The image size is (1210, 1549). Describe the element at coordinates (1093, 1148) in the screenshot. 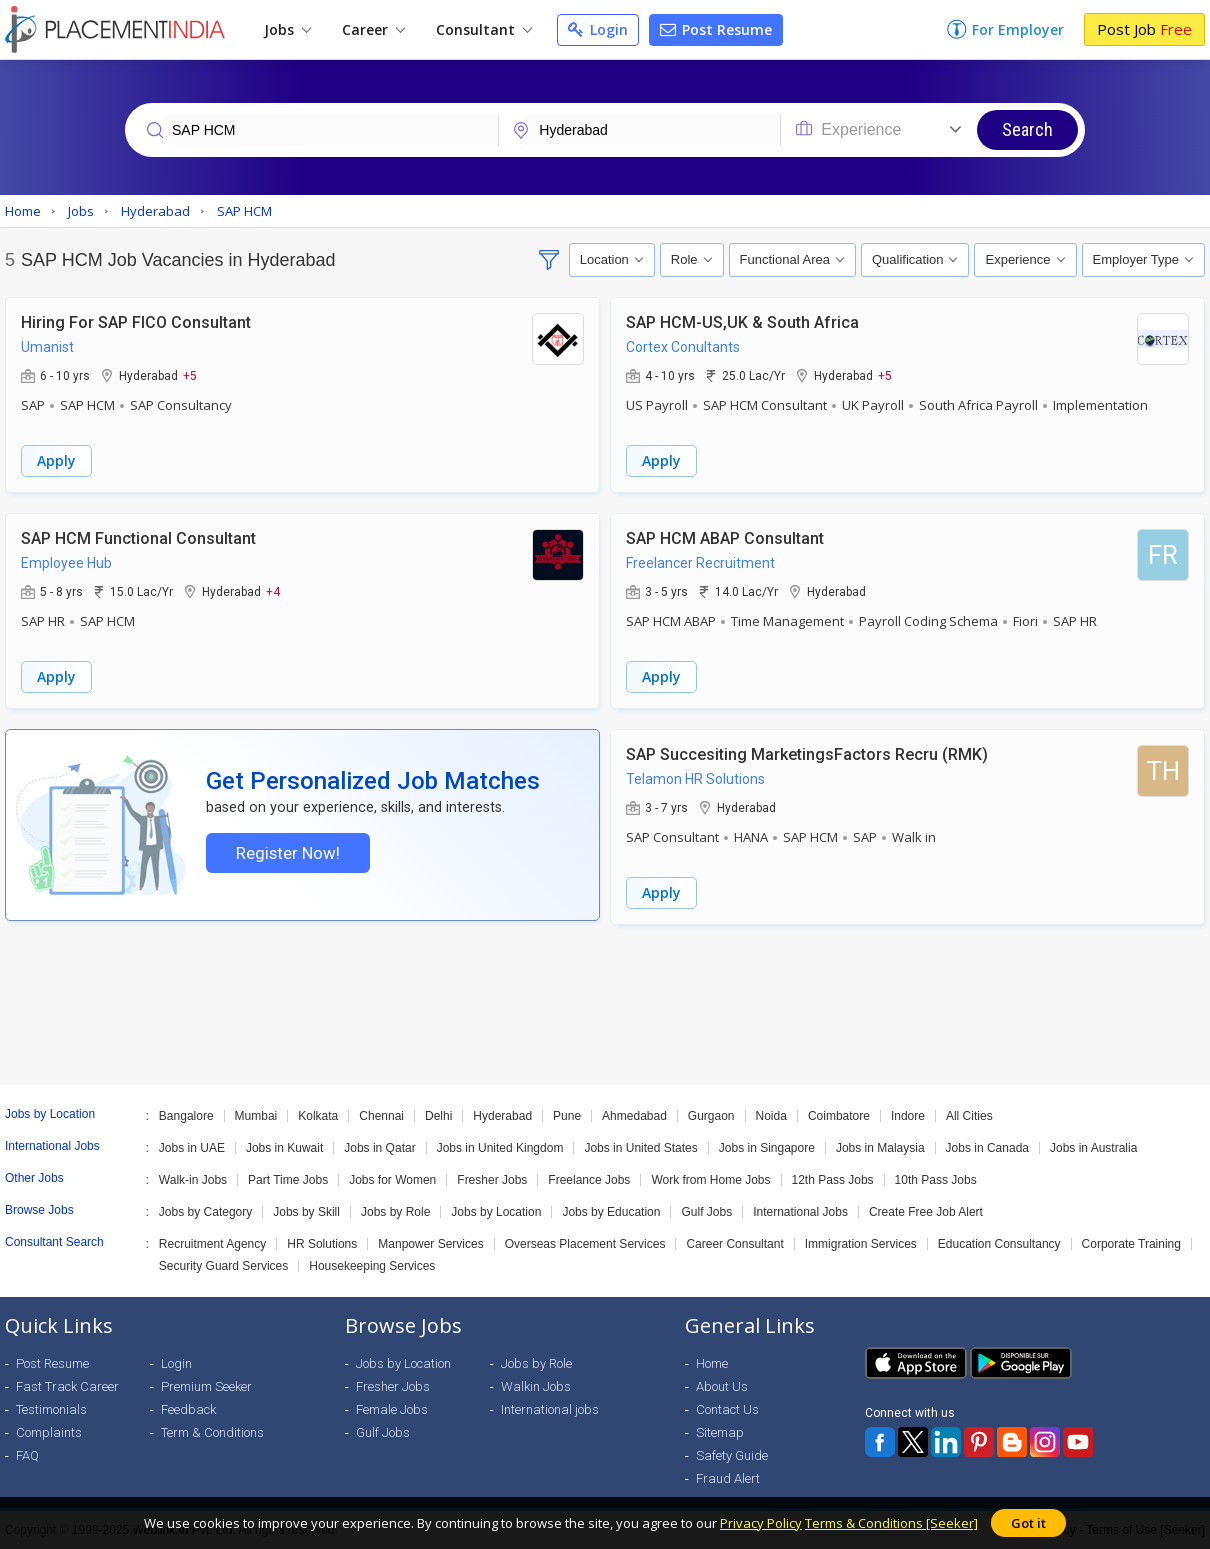

I see `Jobs in Australia` at that location.